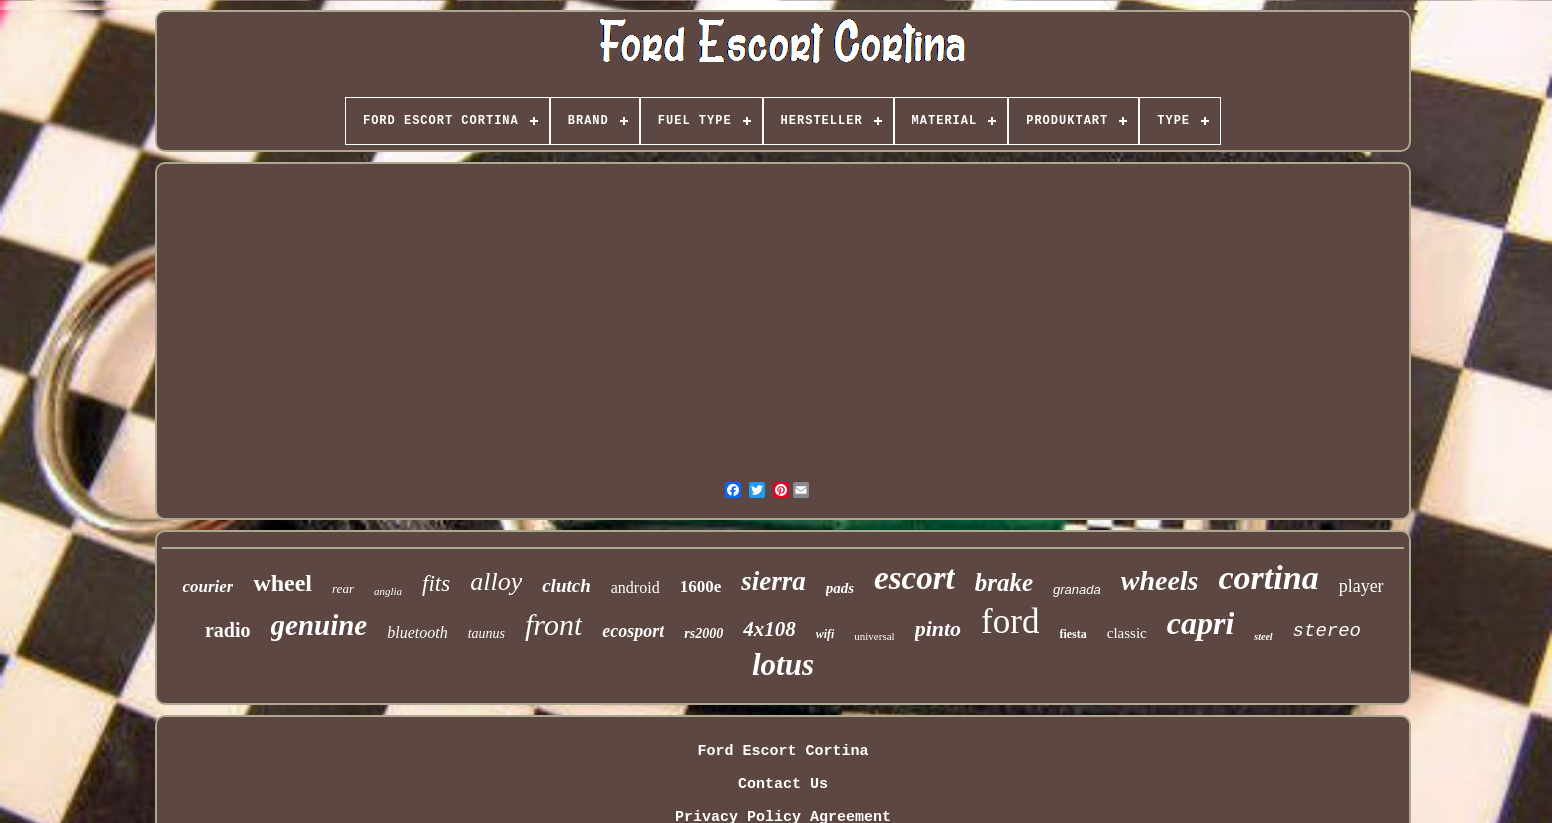  I want to click on sierra, so click(773, 581).